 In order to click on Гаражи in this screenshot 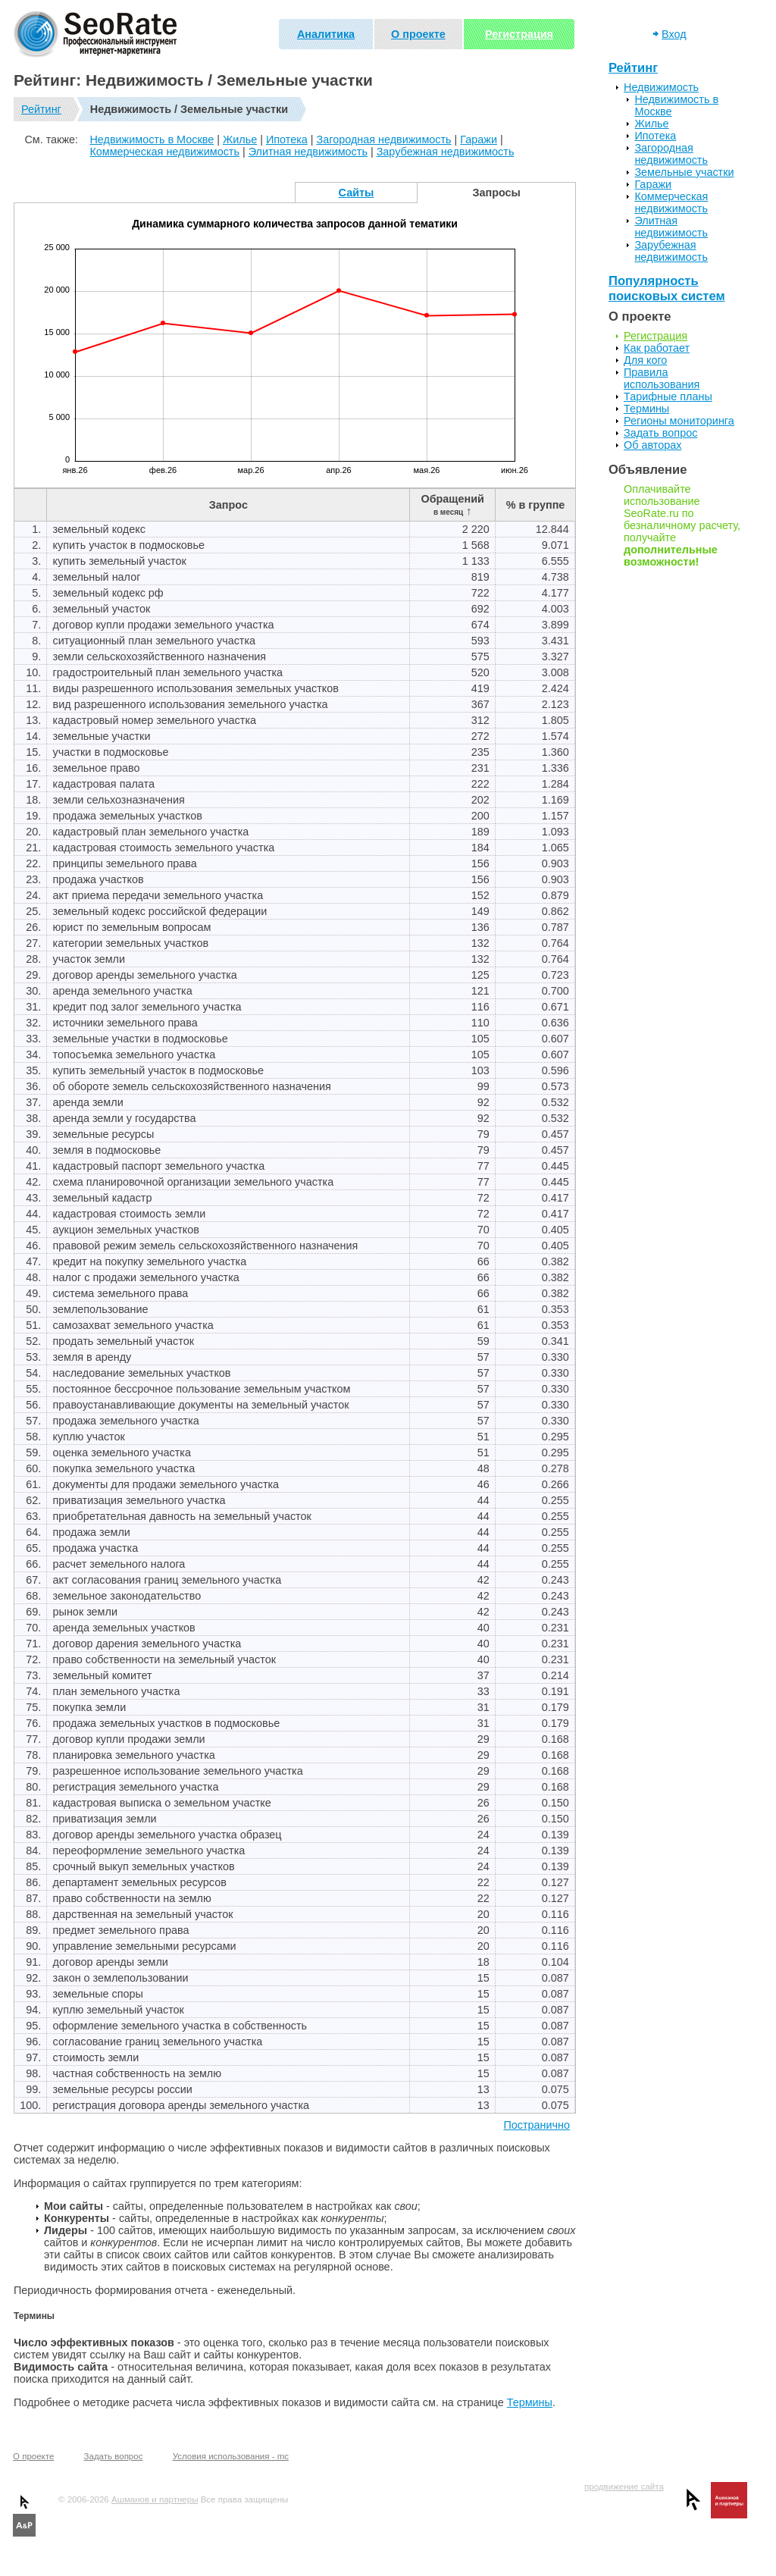, I will do `click(478, 139)`.